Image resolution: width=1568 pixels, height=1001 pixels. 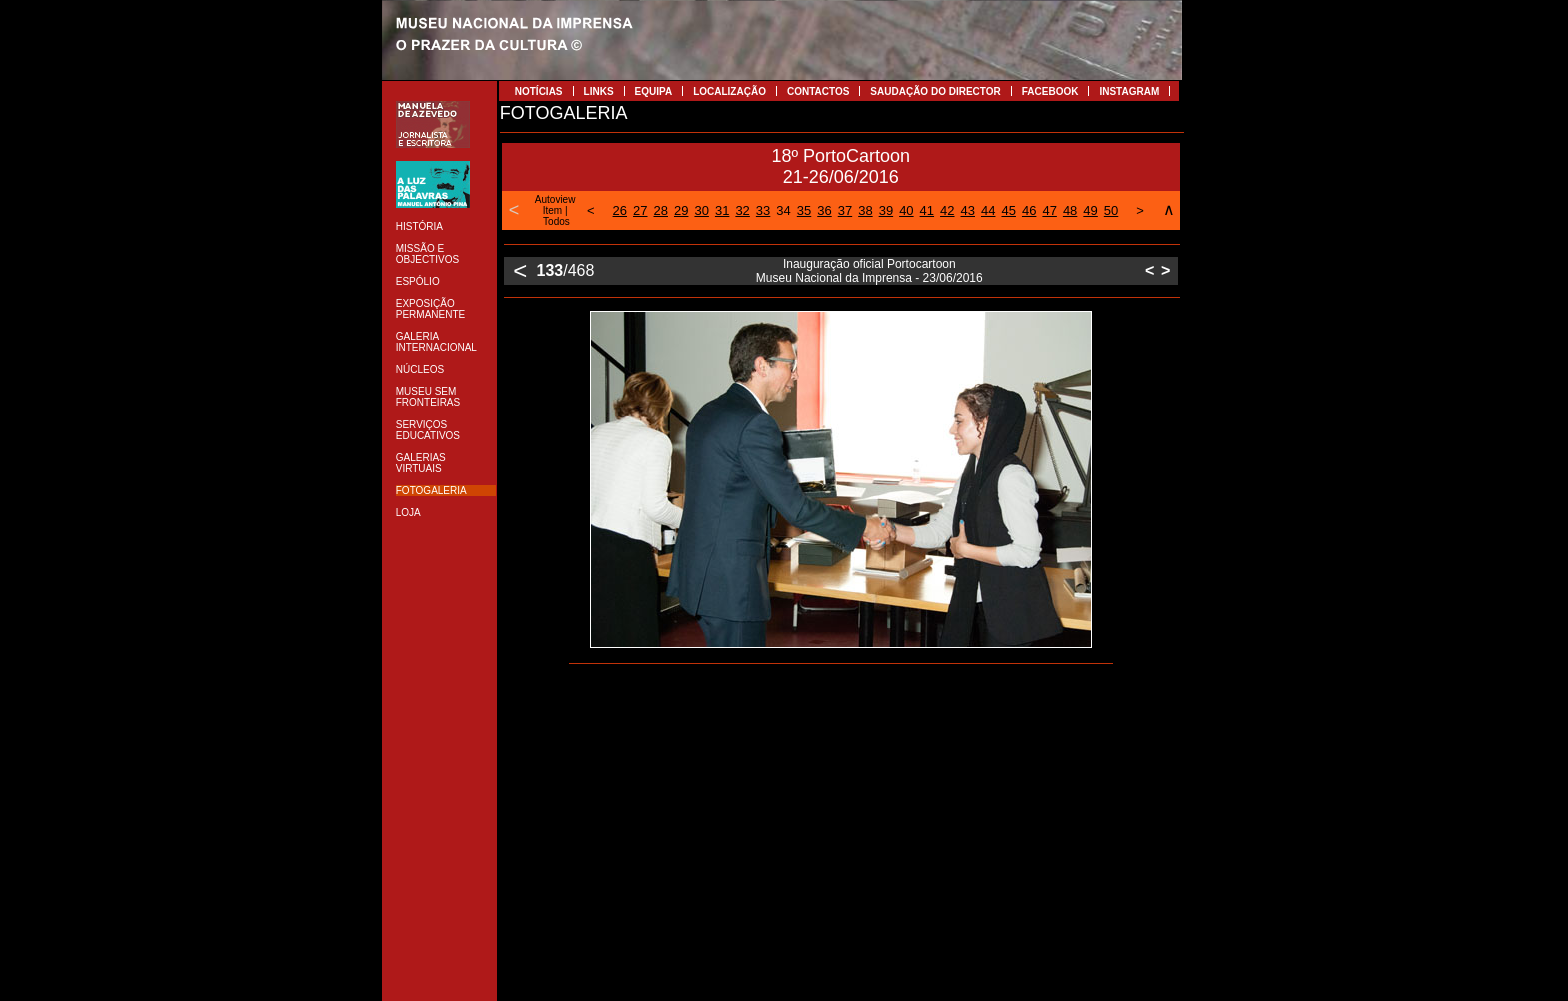 I want to click on 30, so click(x=701, y=210).